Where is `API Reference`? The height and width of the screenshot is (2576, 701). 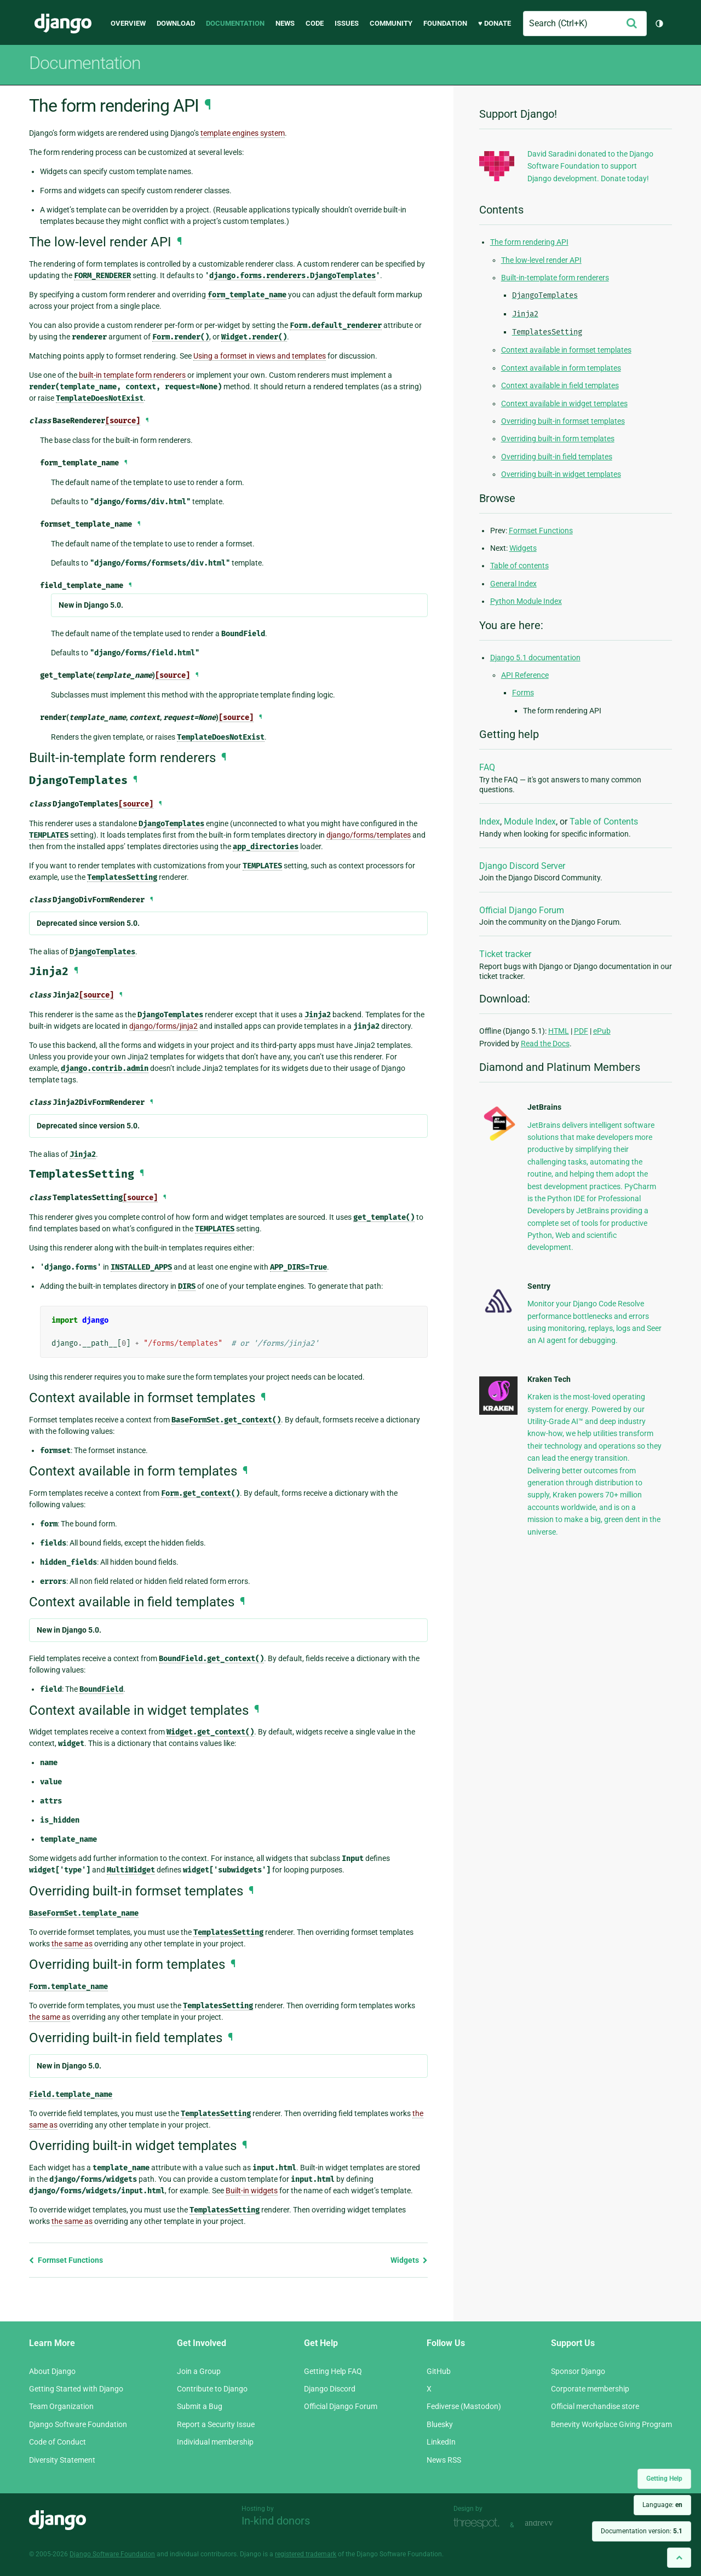 API Reference is located at coordinates (525, 675).